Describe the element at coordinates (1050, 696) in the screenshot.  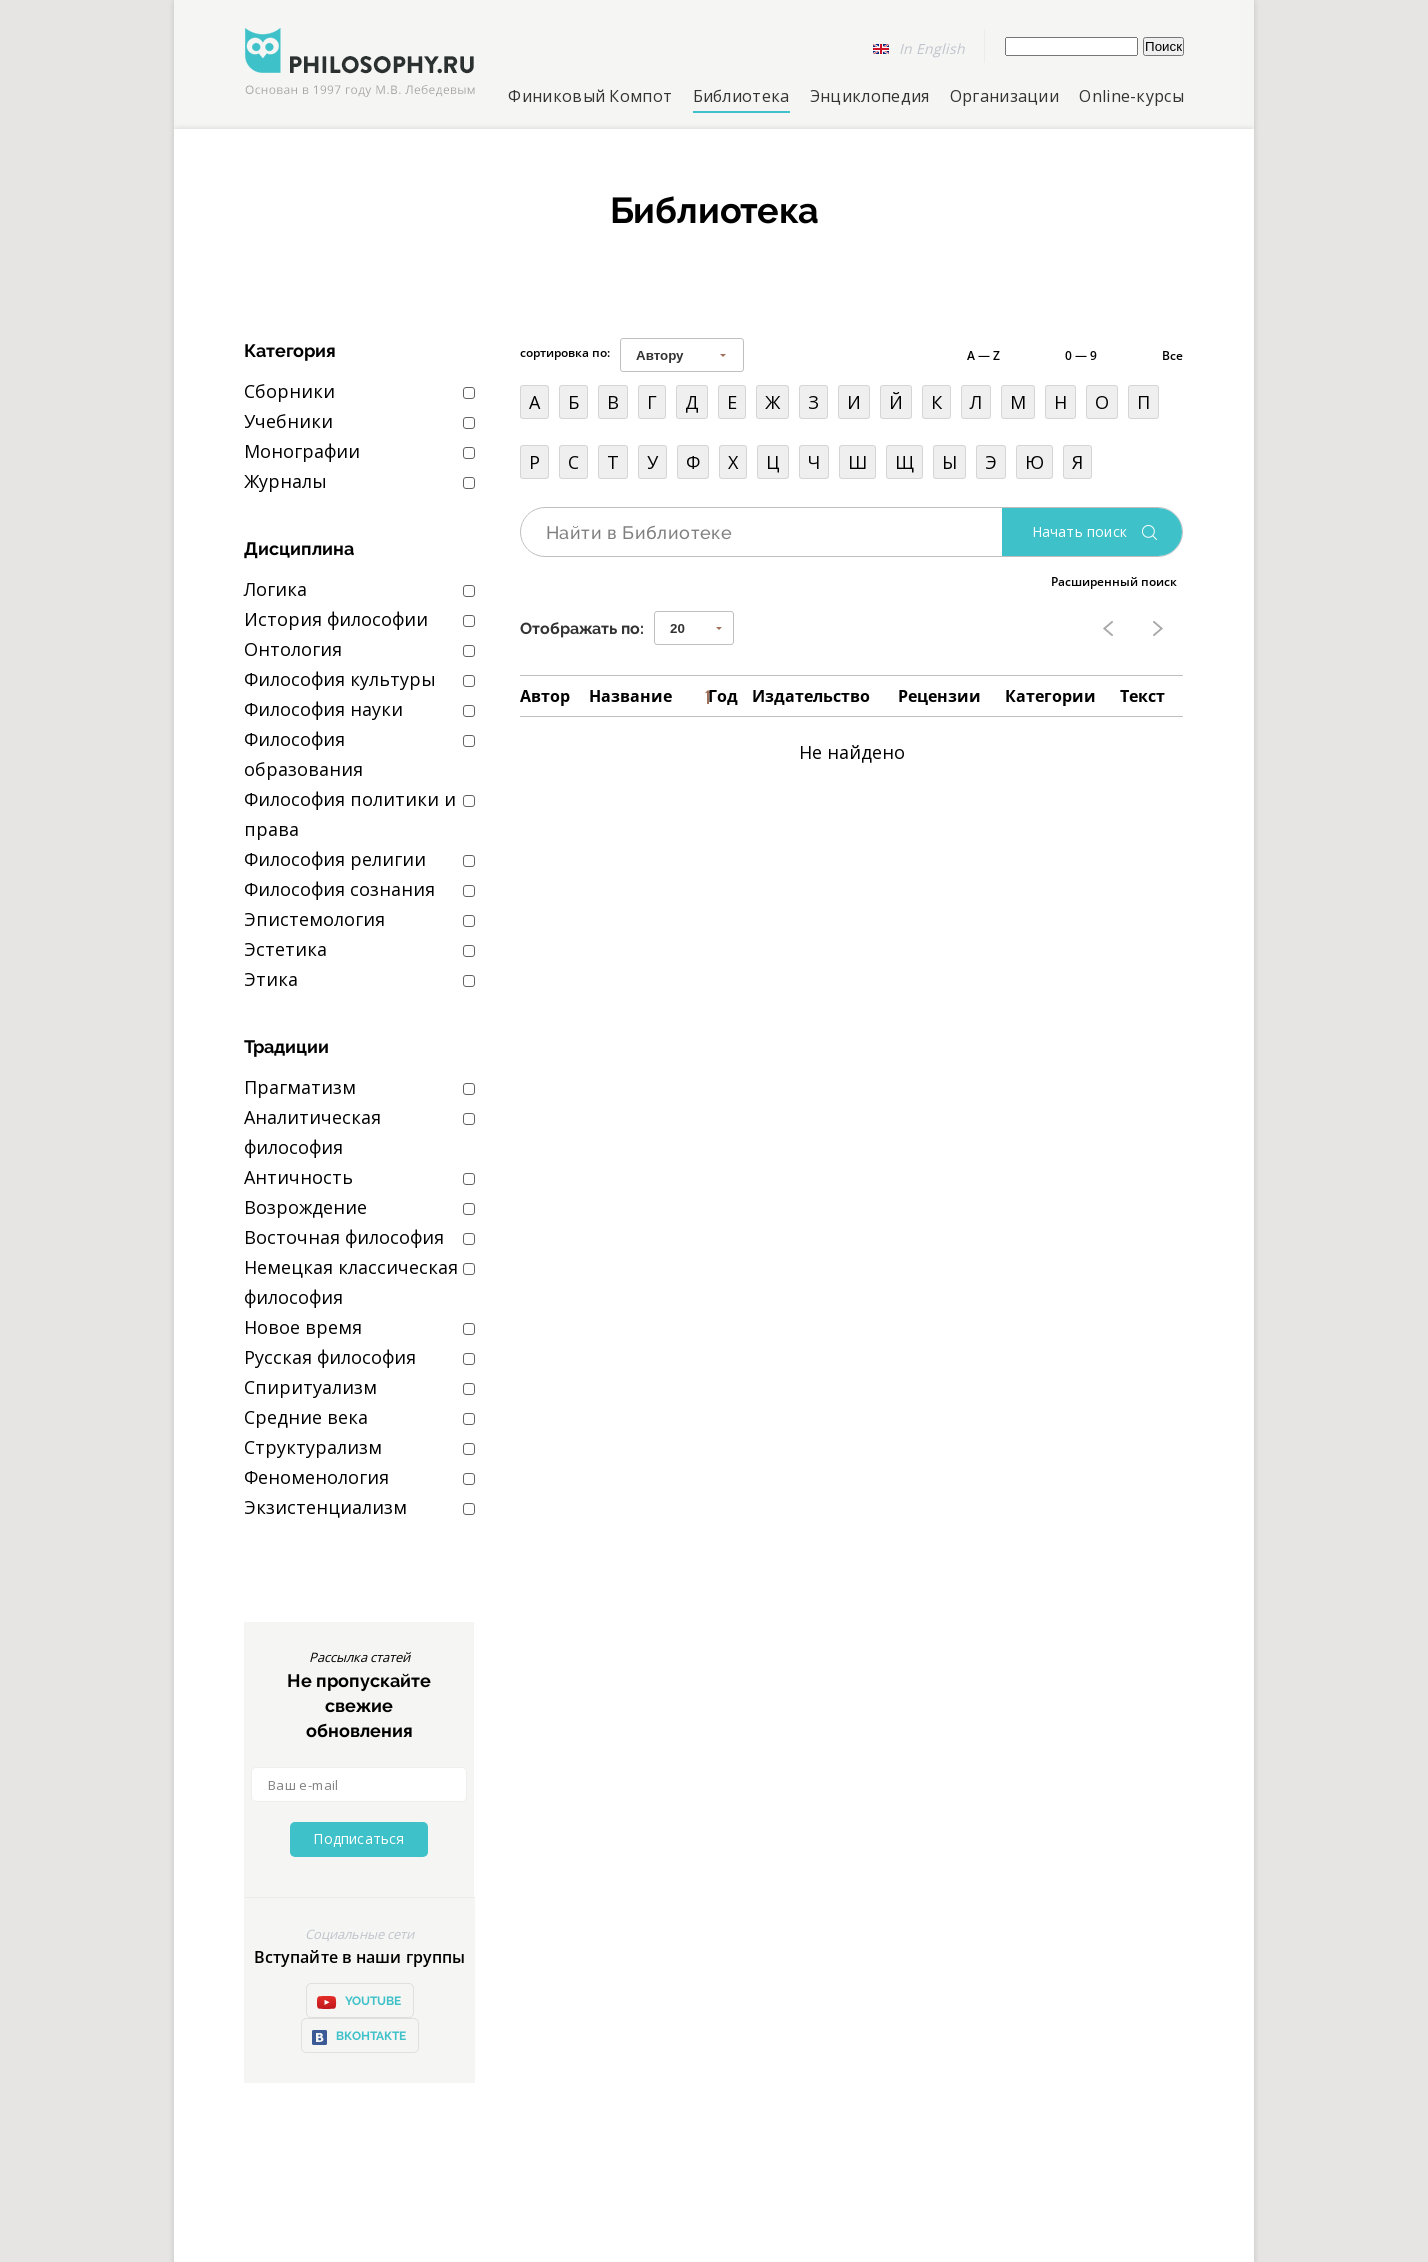
I see `Категории` at that location.